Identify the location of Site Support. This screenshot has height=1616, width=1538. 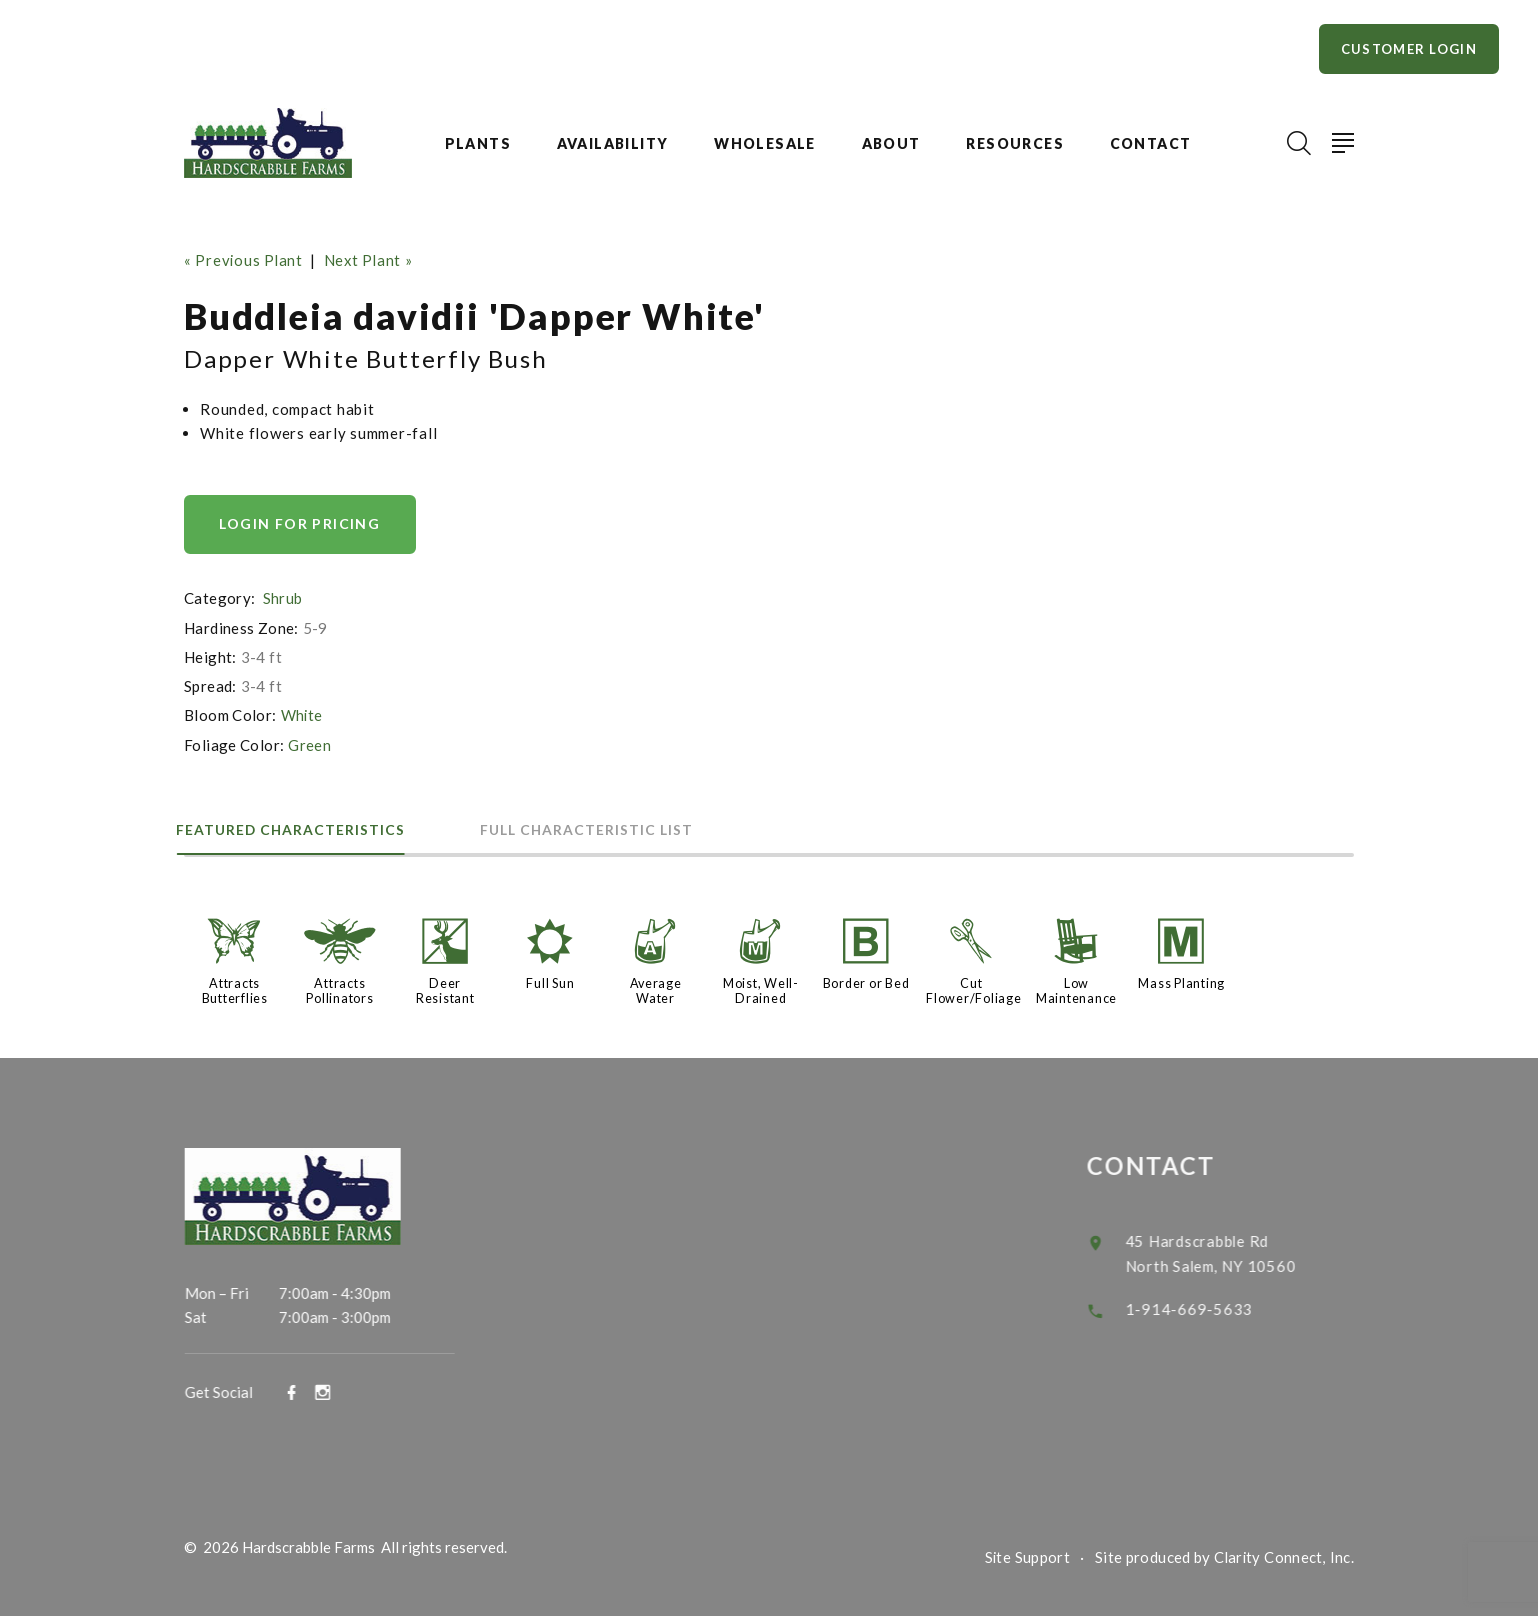
(1025, 1554).